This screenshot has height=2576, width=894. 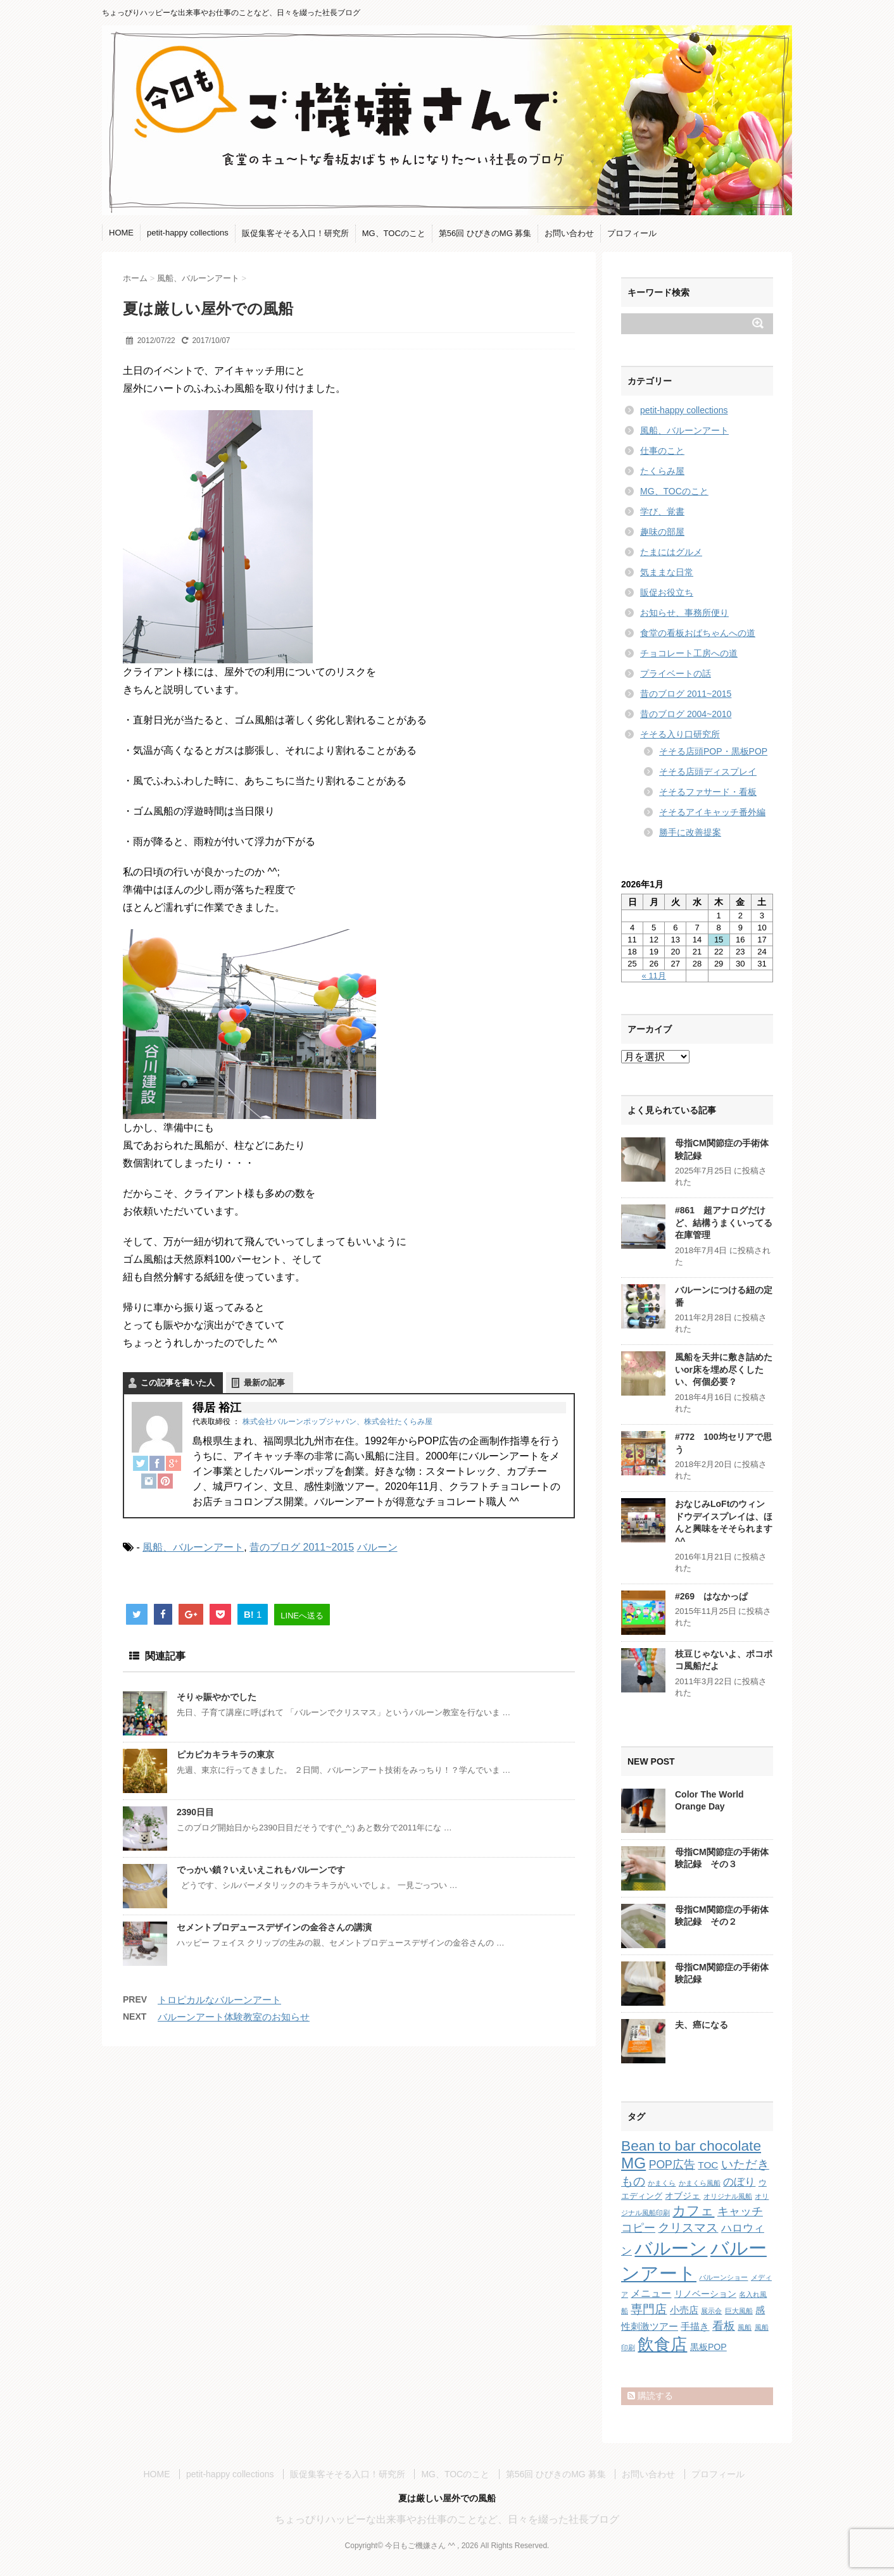 I want to click on 昔のブログ 2004~2010, so click(x=685, y=714).